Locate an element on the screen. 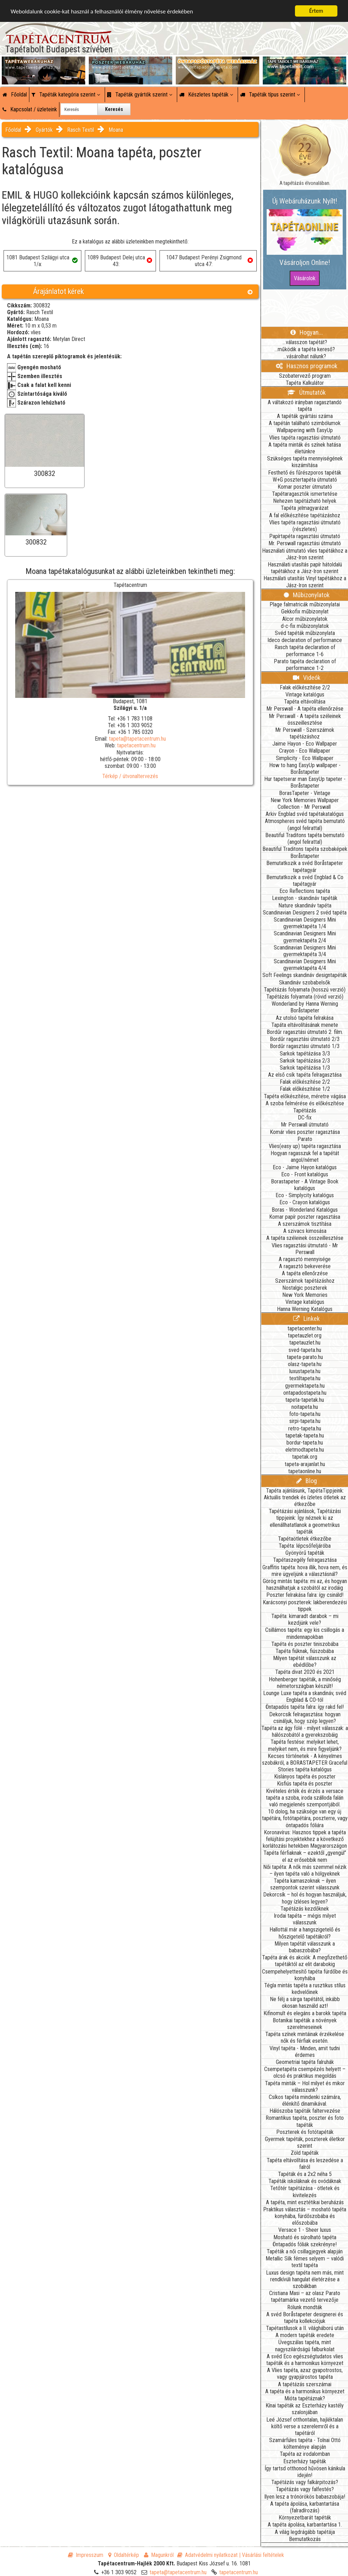  Komar poszter útmutató is located at coordinates (305, 486).